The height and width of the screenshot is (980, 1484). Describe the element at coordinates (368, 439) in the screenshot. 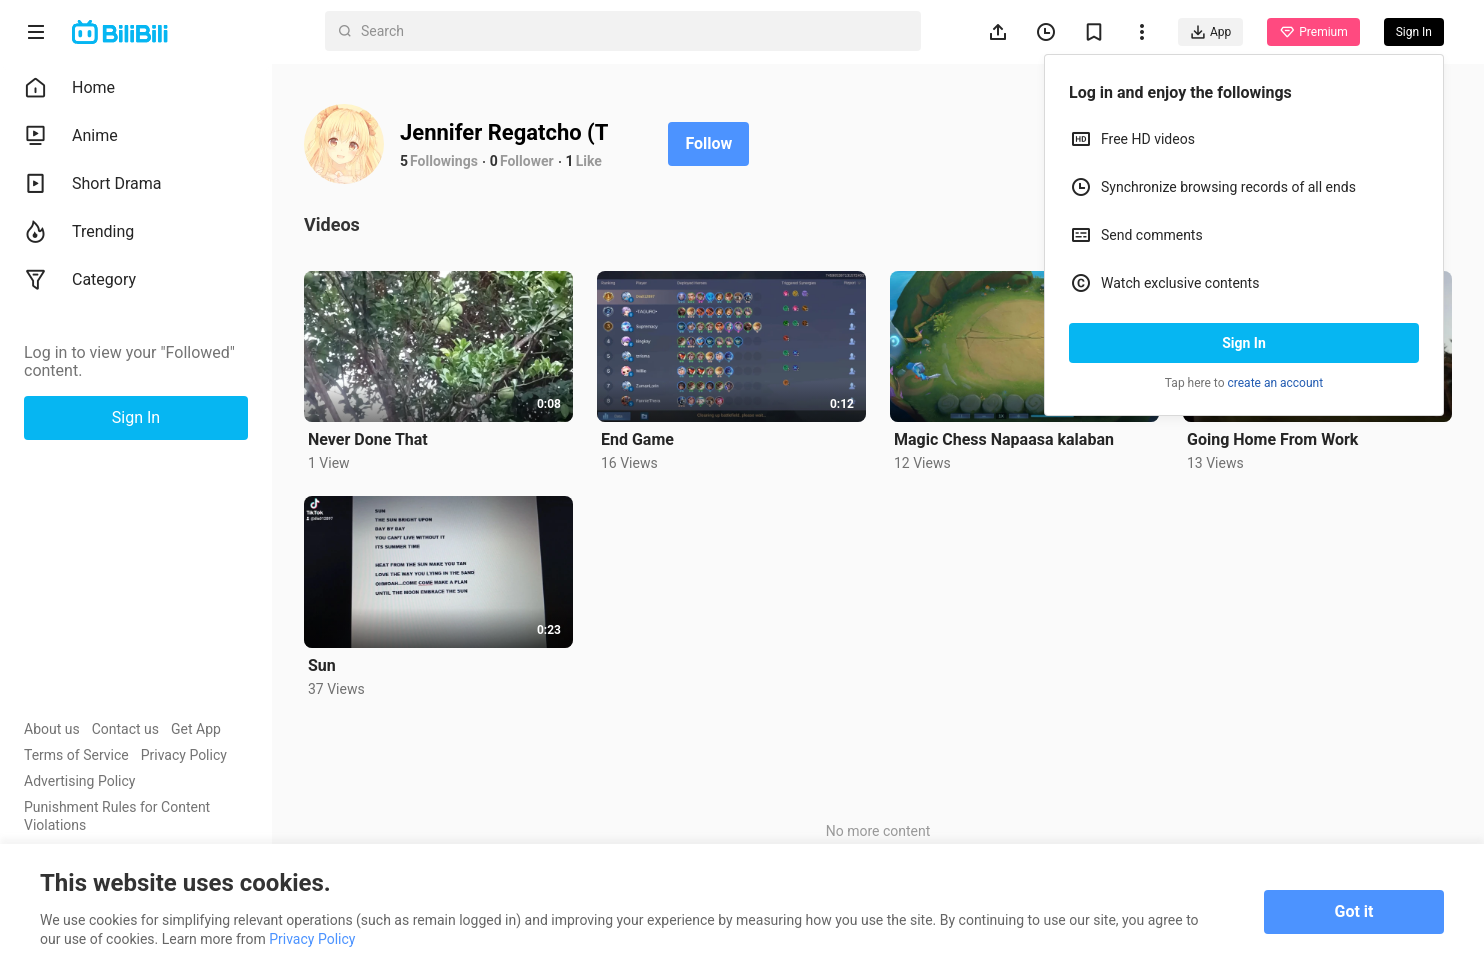

I see `Never Done That` at that location.